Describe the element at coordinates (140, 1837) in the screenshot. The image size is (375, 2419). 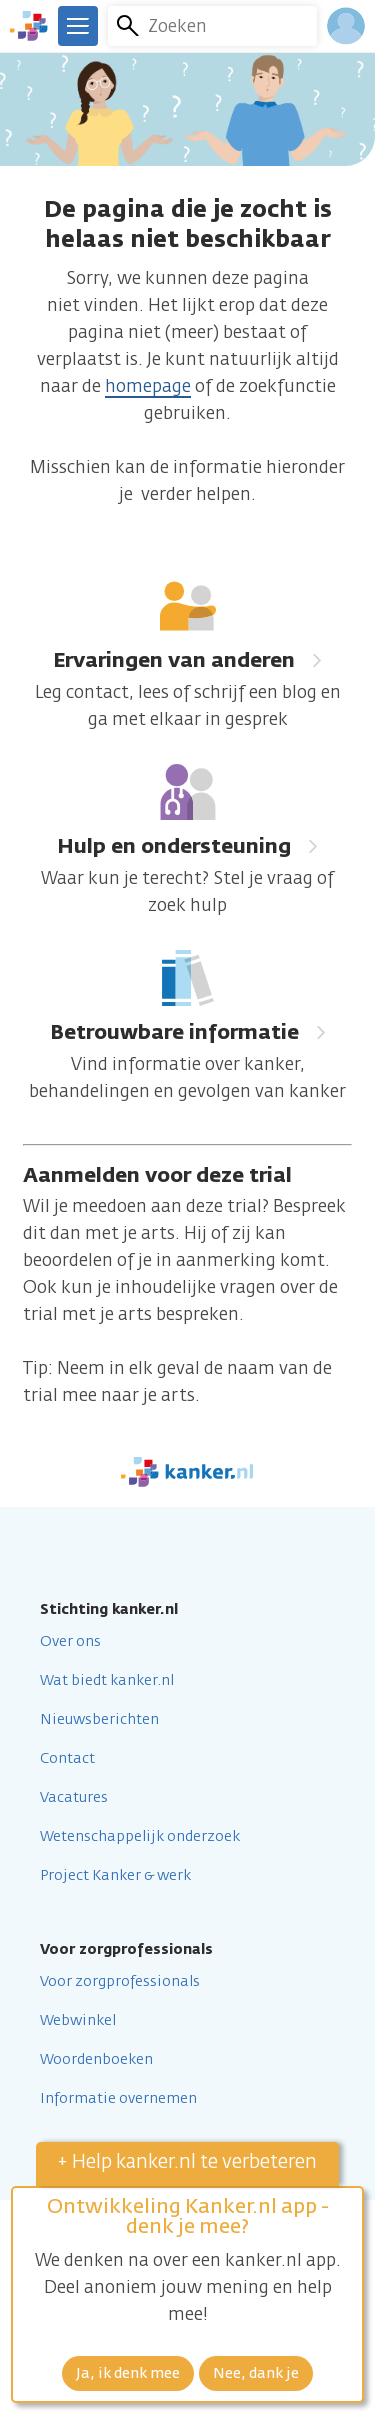
I see `Wetenschappelijk onderzoek` at that location.